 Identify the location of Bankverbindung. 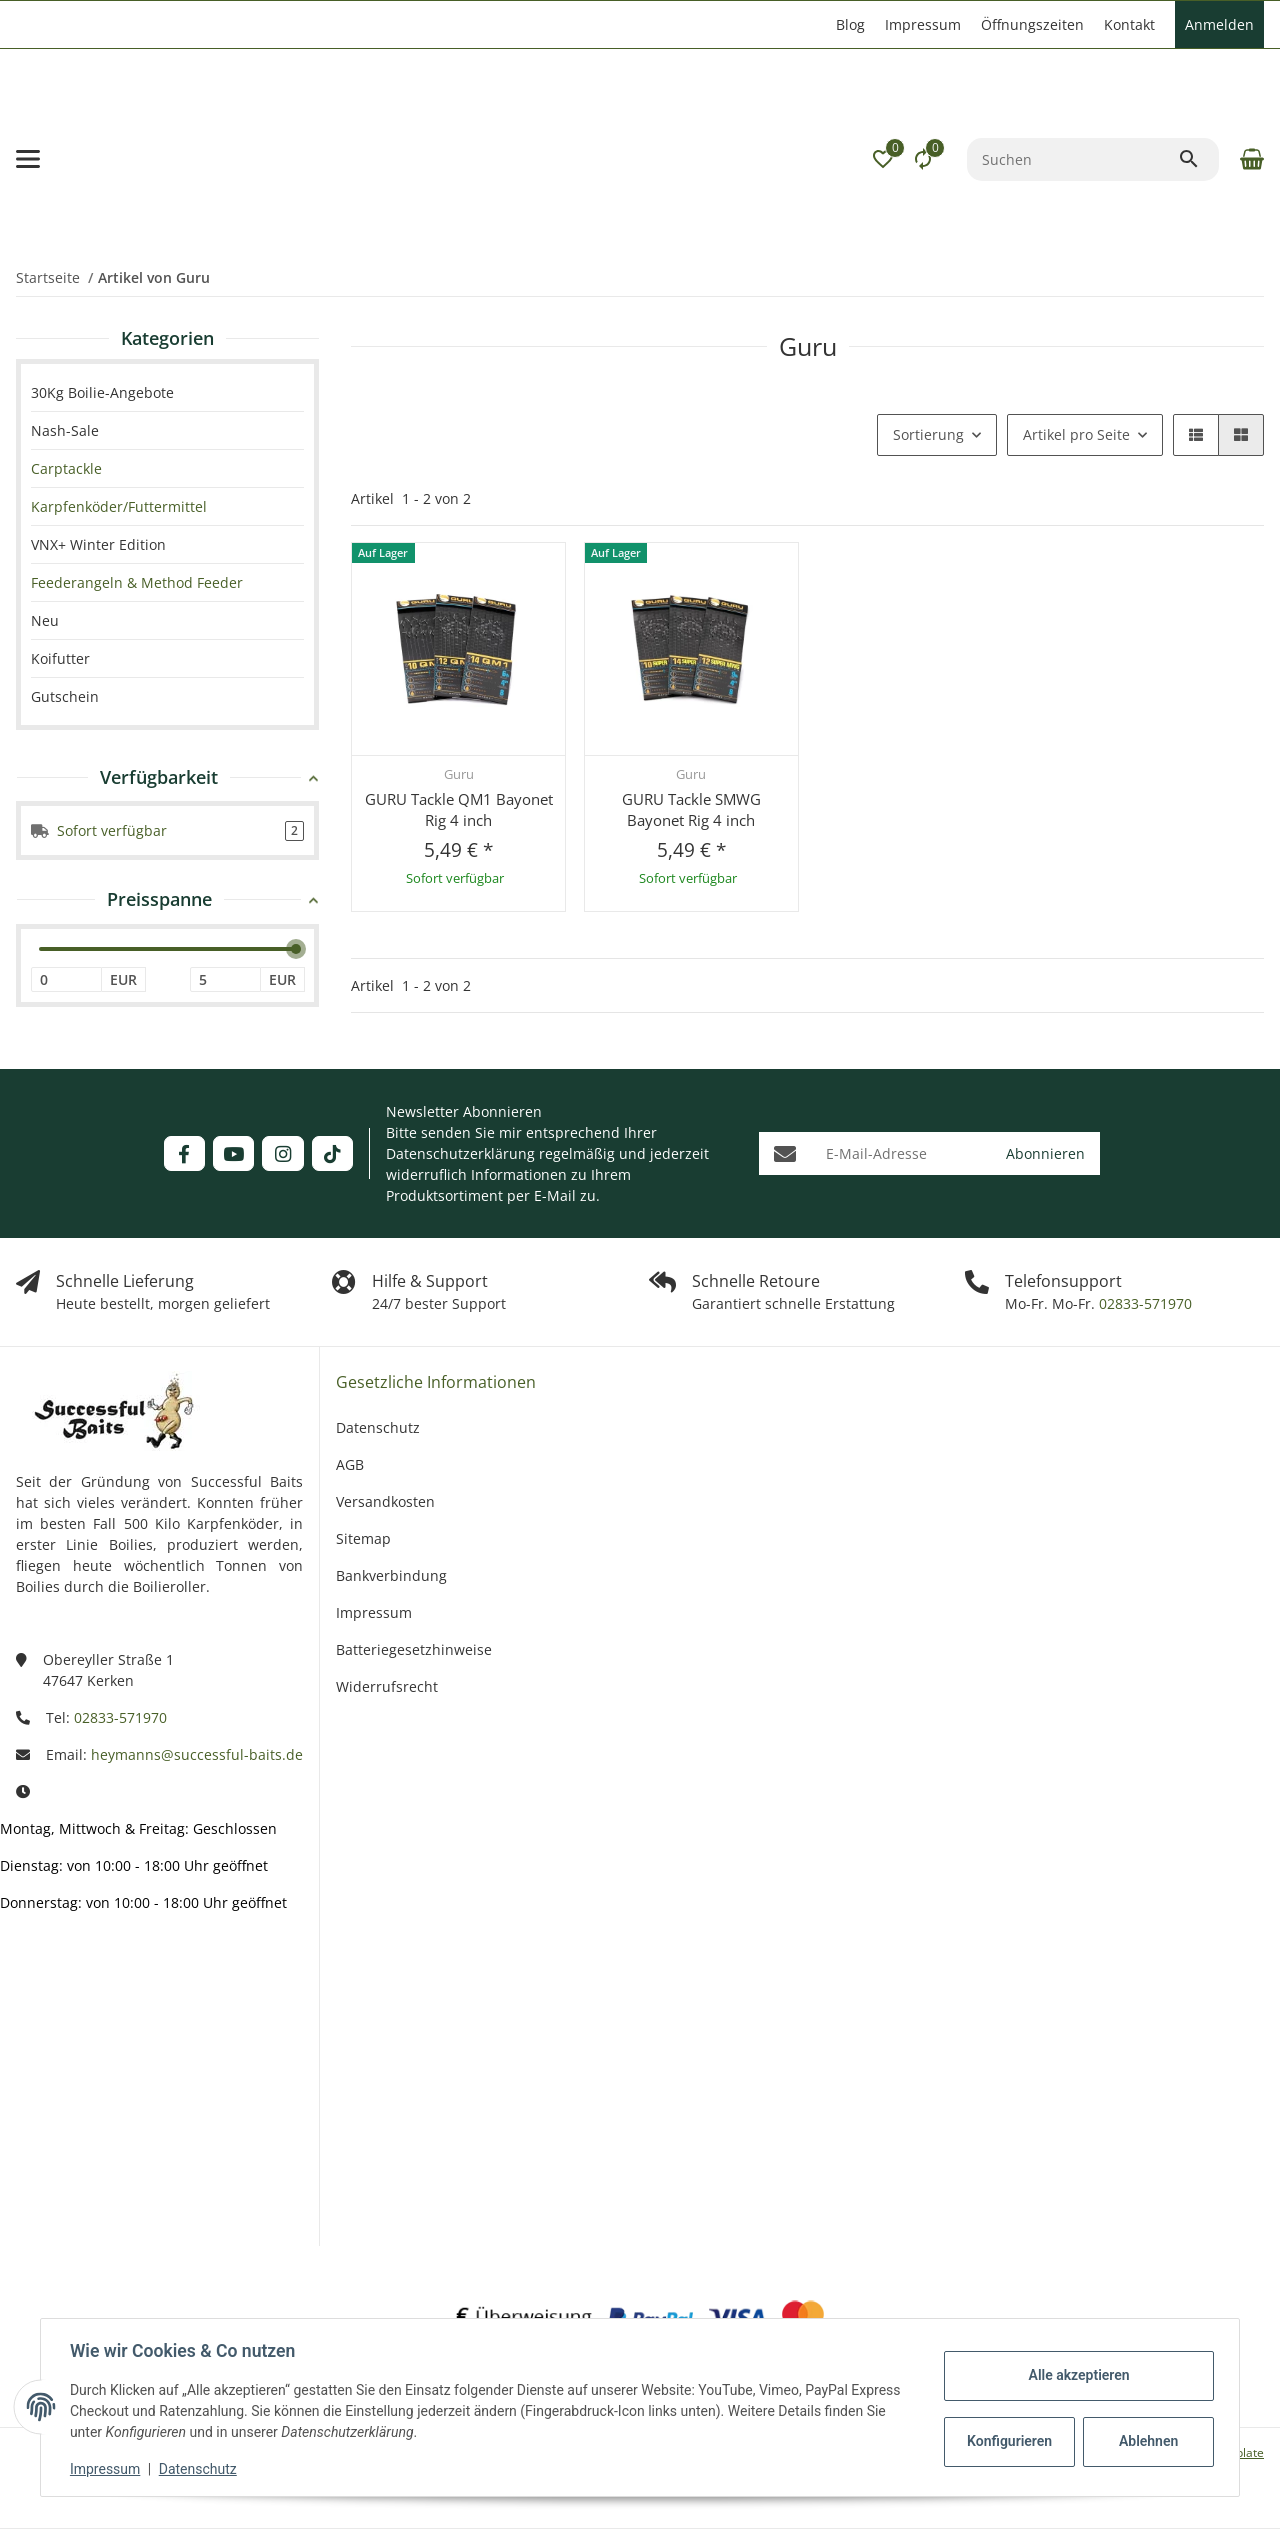
(391, 1575).